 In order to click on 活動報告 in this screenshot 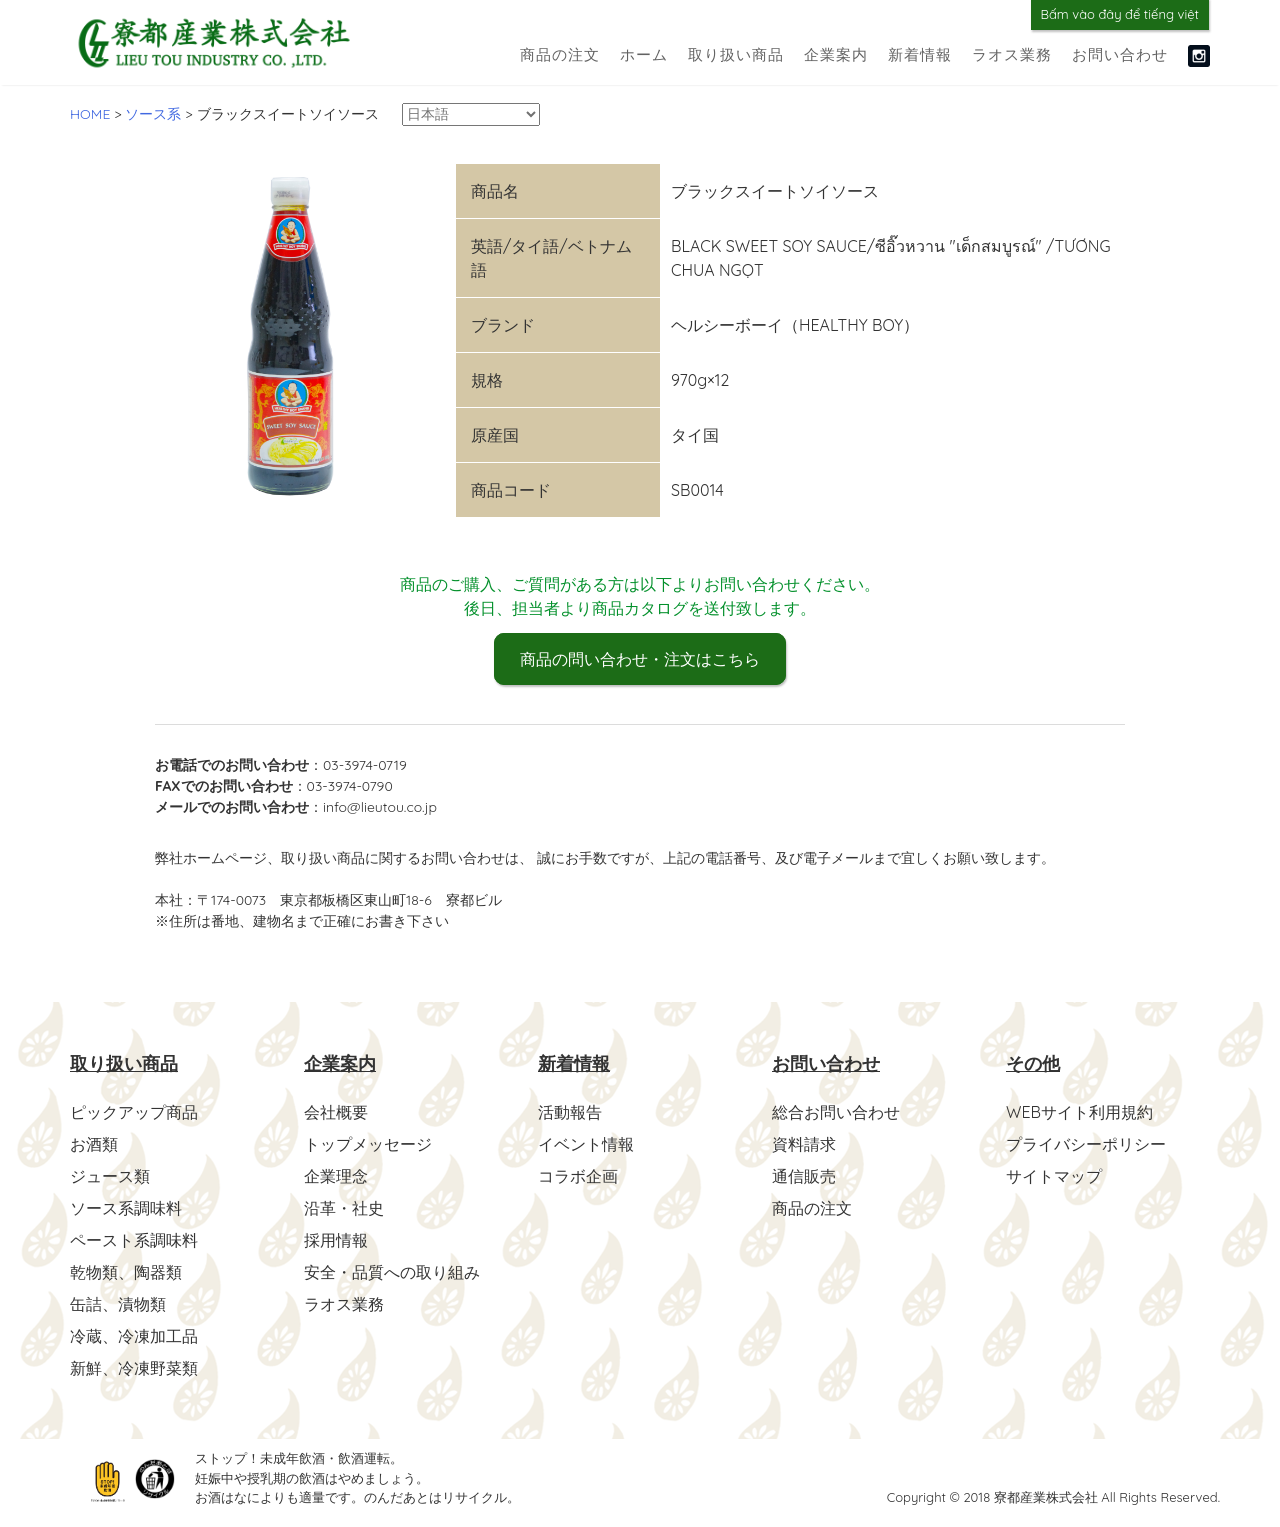, I will do `click(570, 1112)`.